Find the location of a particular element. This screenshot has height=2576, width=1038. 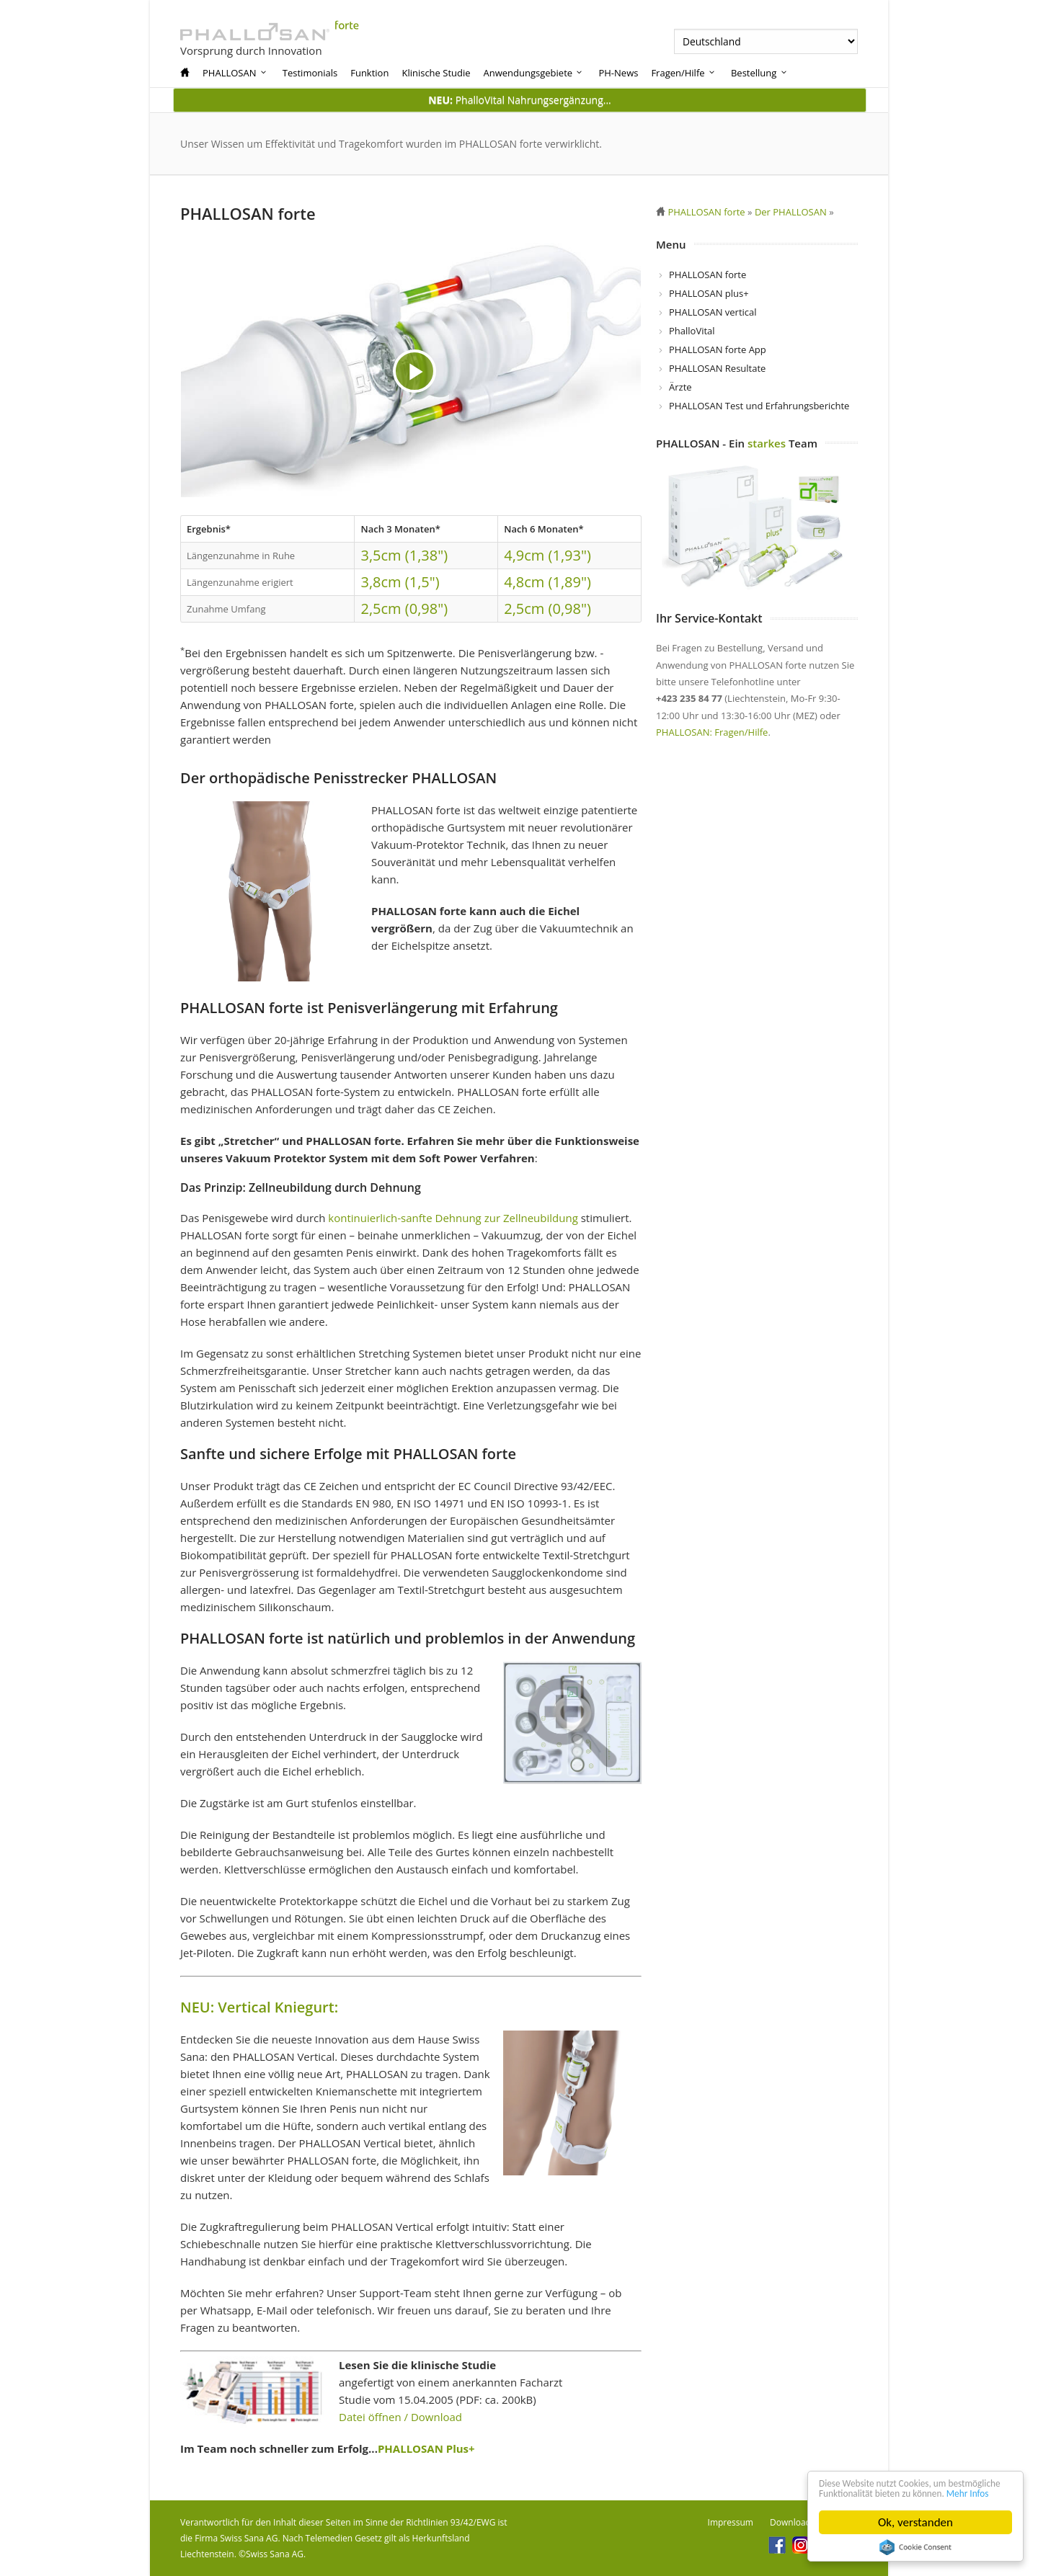

Datei öffnen / Download is located at coordinates (400, 2417).